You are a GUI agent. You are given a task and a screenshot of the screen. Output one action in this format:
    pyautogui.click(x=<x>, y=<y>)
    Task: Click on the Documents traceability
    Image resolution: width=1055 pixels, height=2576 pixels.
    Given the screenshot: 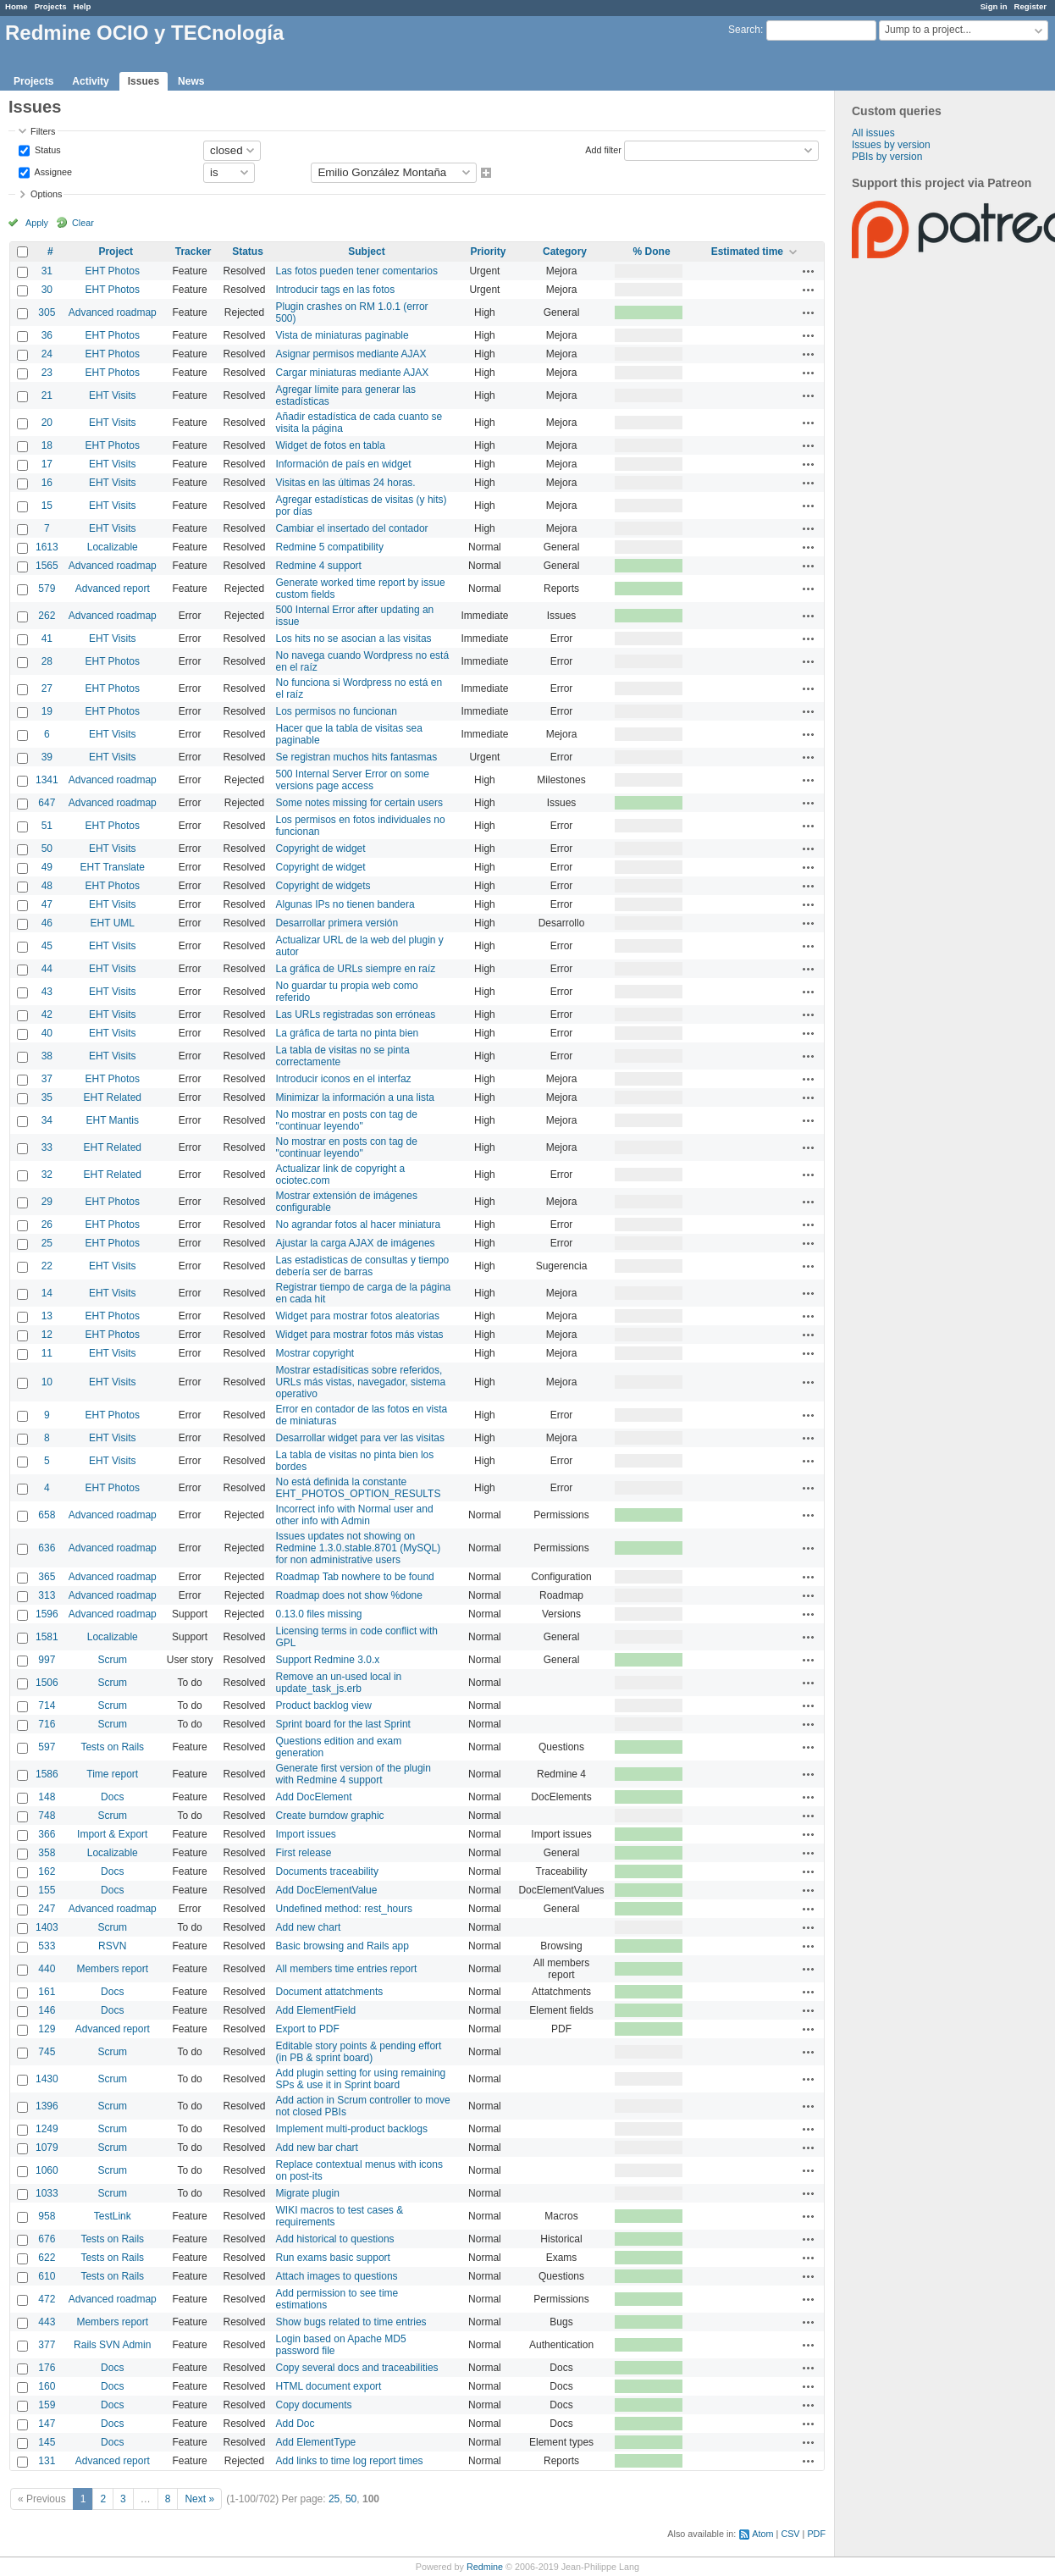 What is the action you would take?
    pyautogui.click(x=327, y=1871)
    